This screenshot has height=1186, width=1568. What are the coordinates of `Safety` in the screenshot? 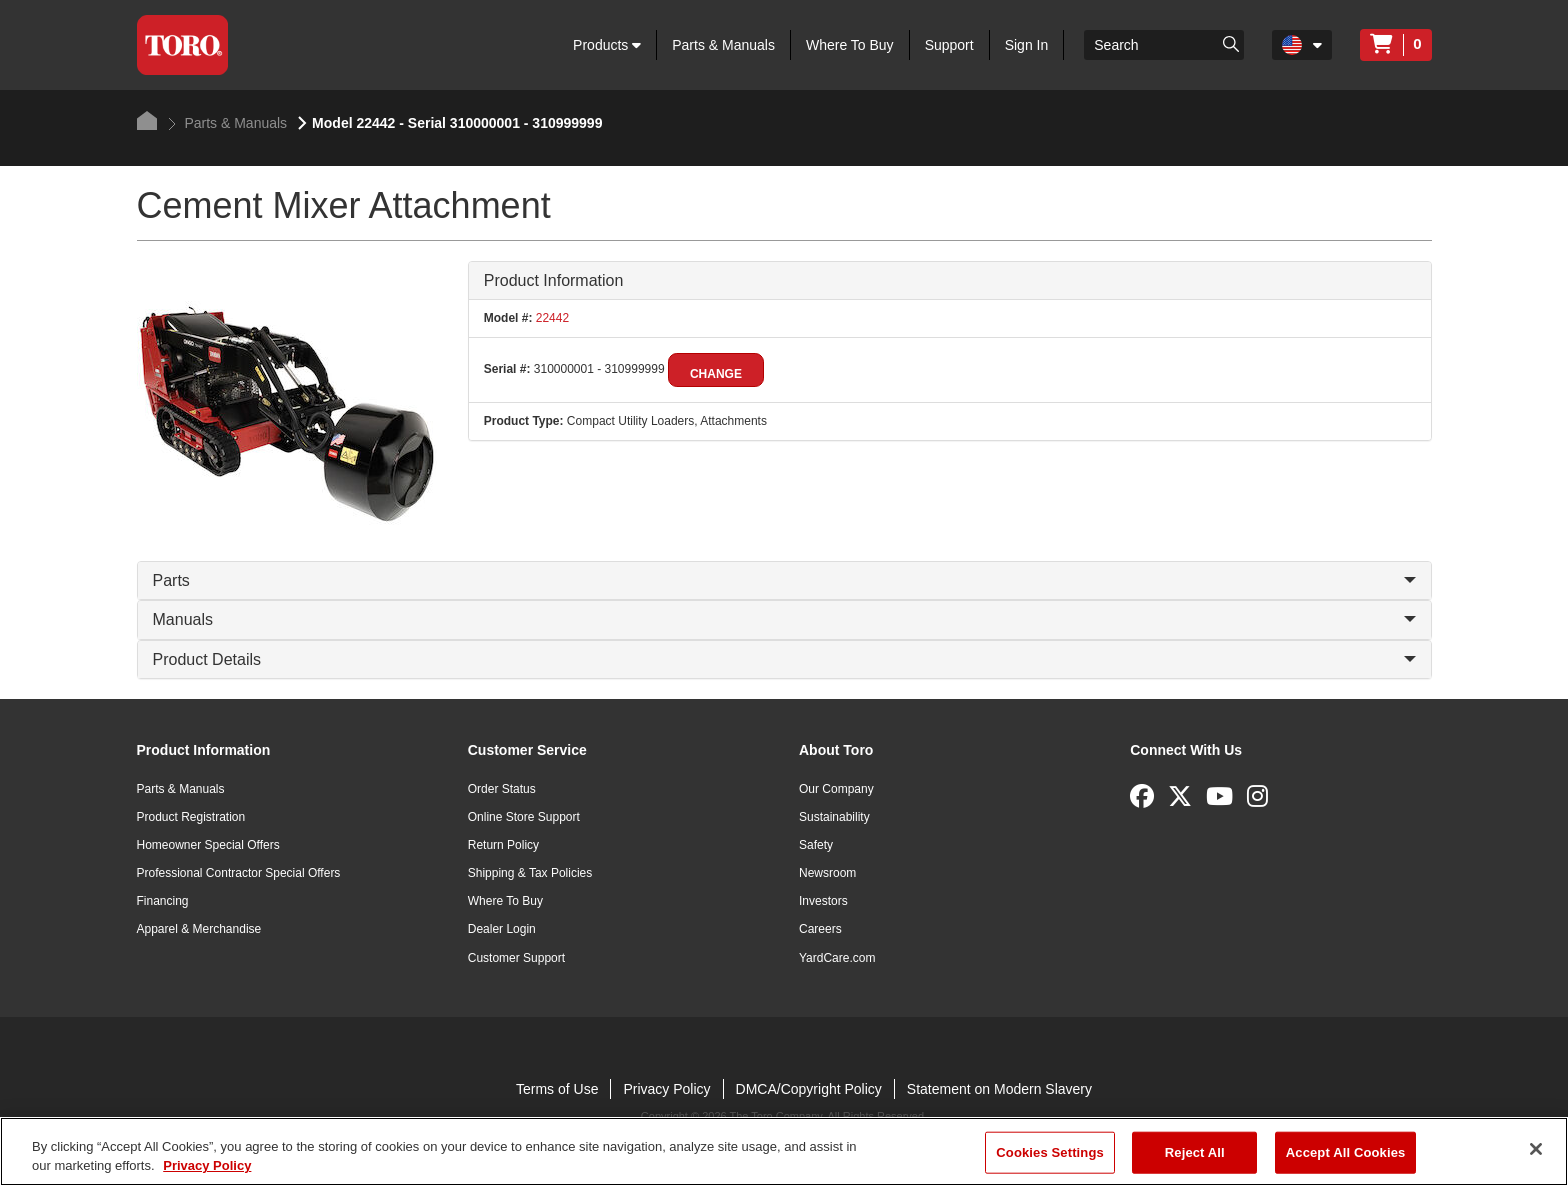 It's located at (816, 845).